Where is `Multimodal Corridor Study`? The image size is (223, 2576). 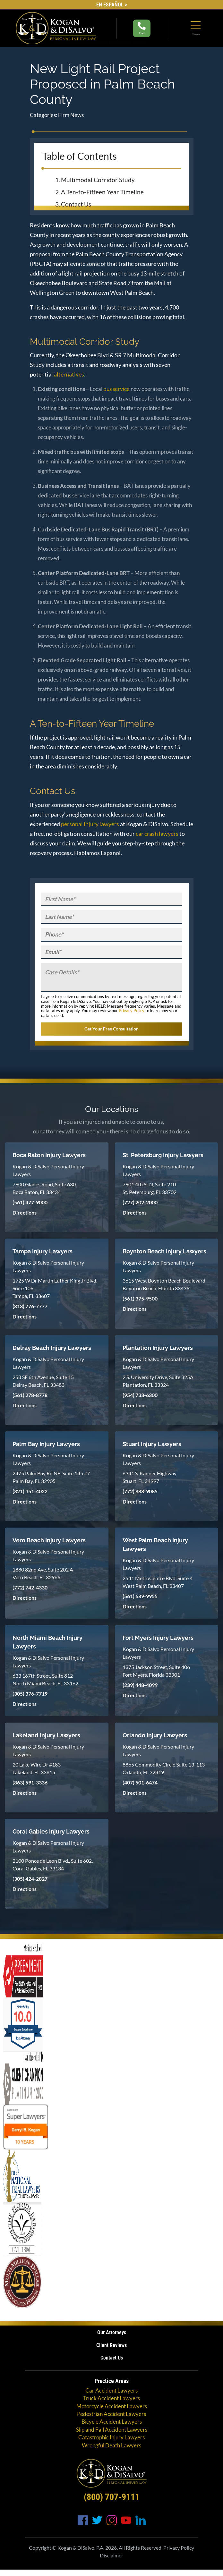
Multimodal Corridor Study is located at coordinates (98, 179).